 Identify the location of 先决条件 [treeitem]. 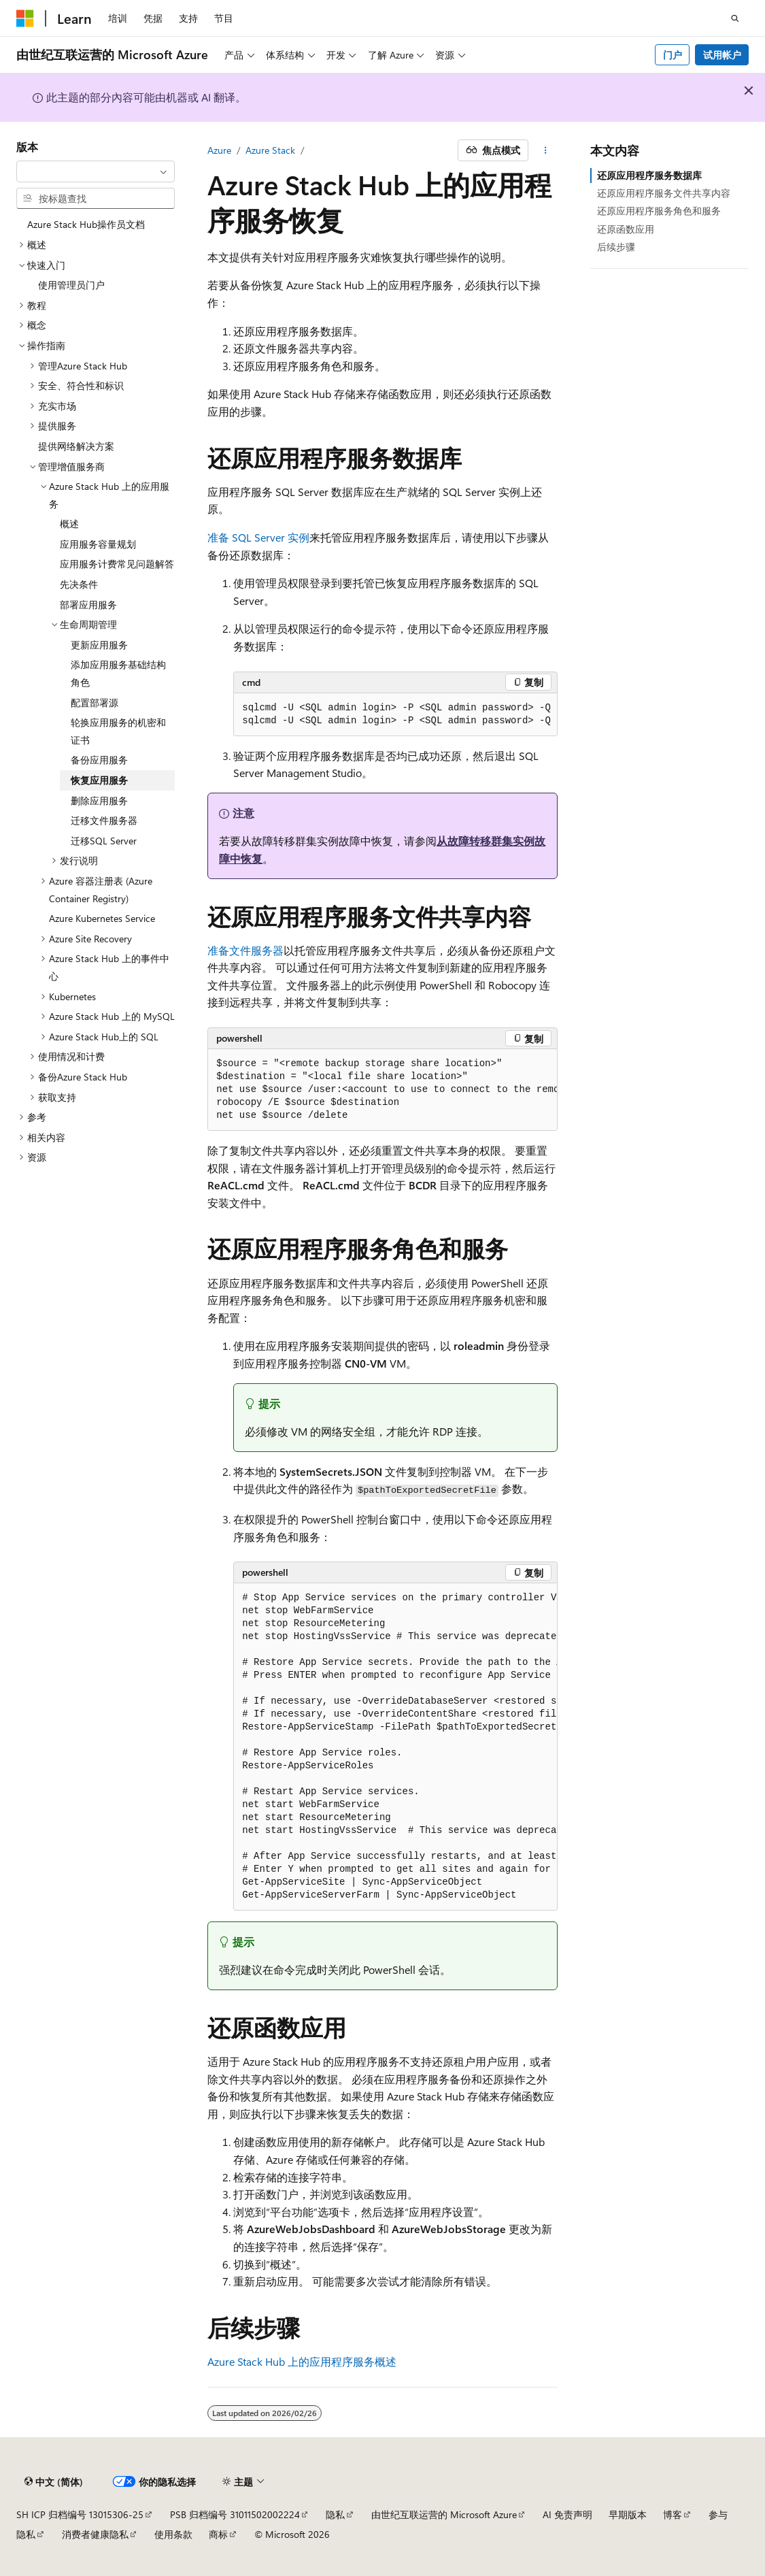
(79, 584).